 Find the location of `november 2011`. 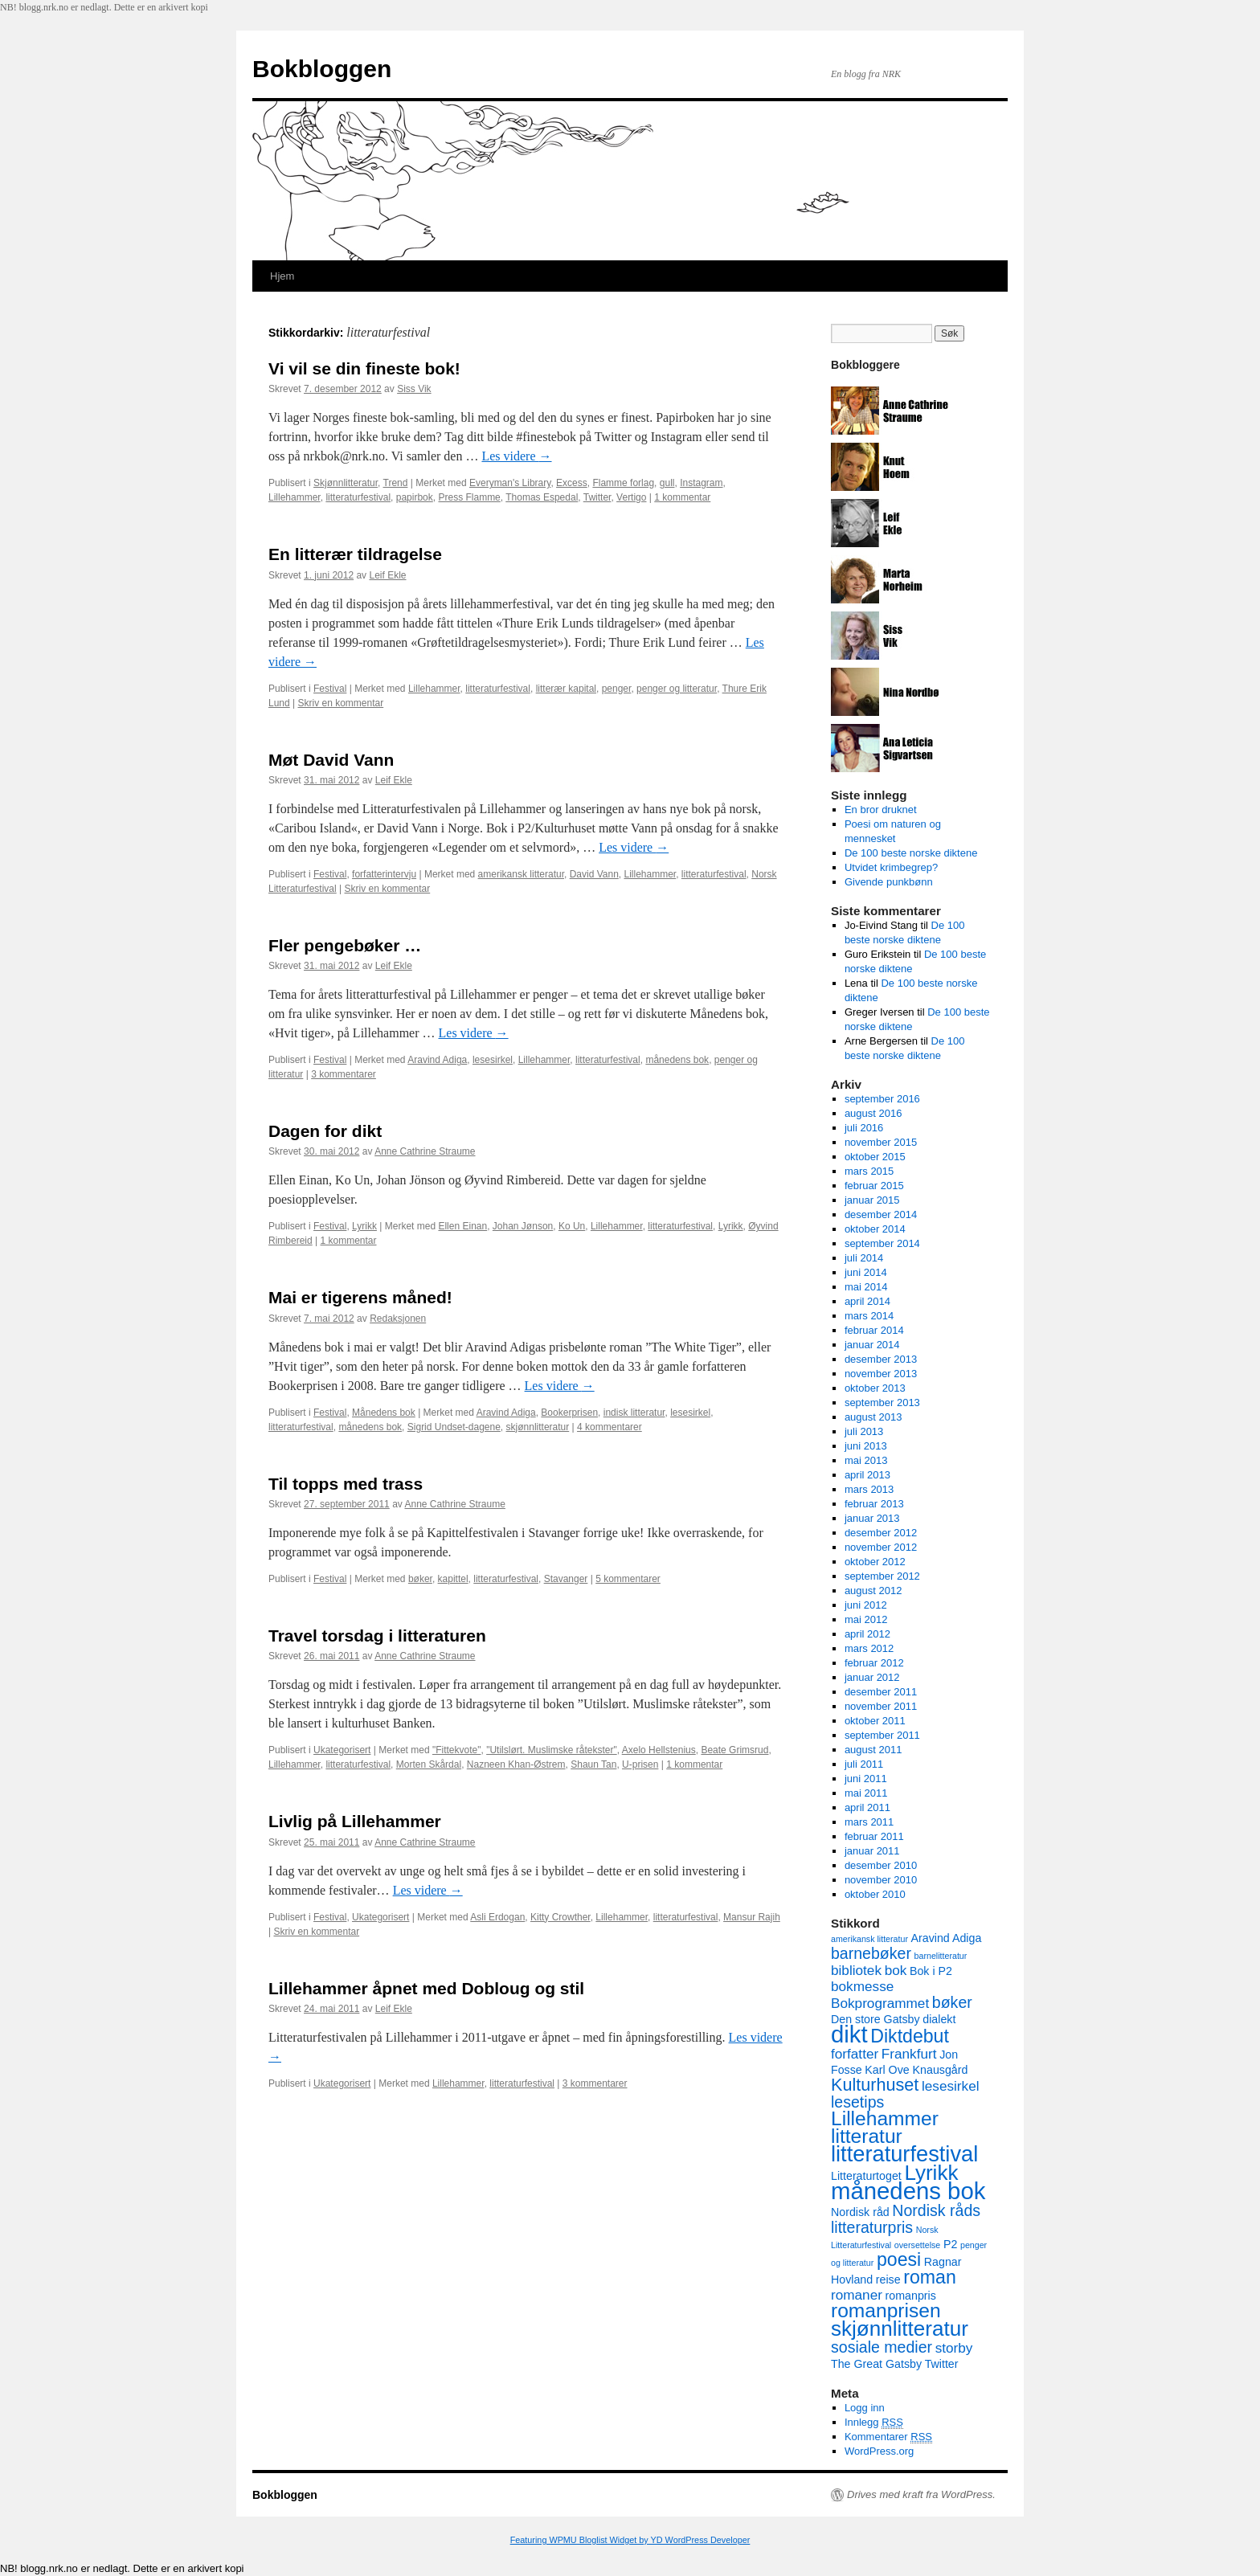

november 2011 is located at coordinates (881, 1706).